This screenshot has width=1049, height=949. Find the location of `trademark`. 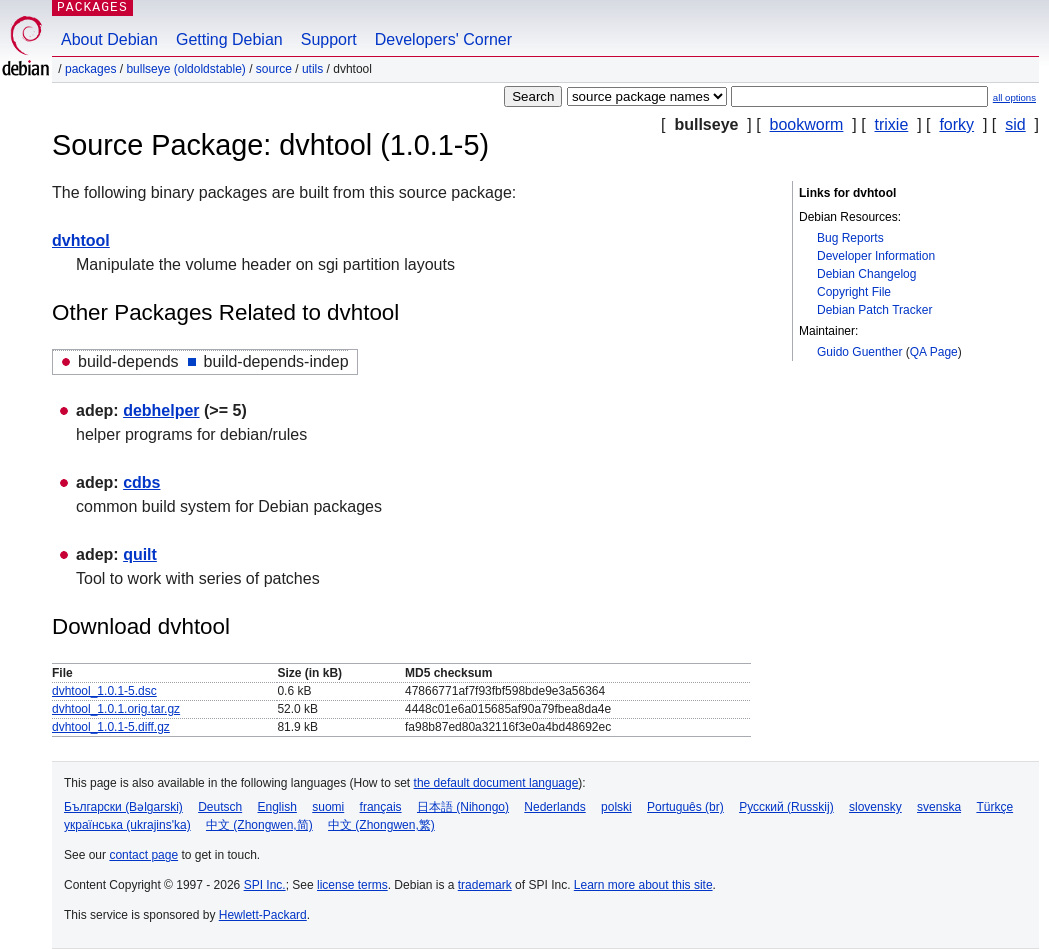

trademark is located at coordinates (485, 885).